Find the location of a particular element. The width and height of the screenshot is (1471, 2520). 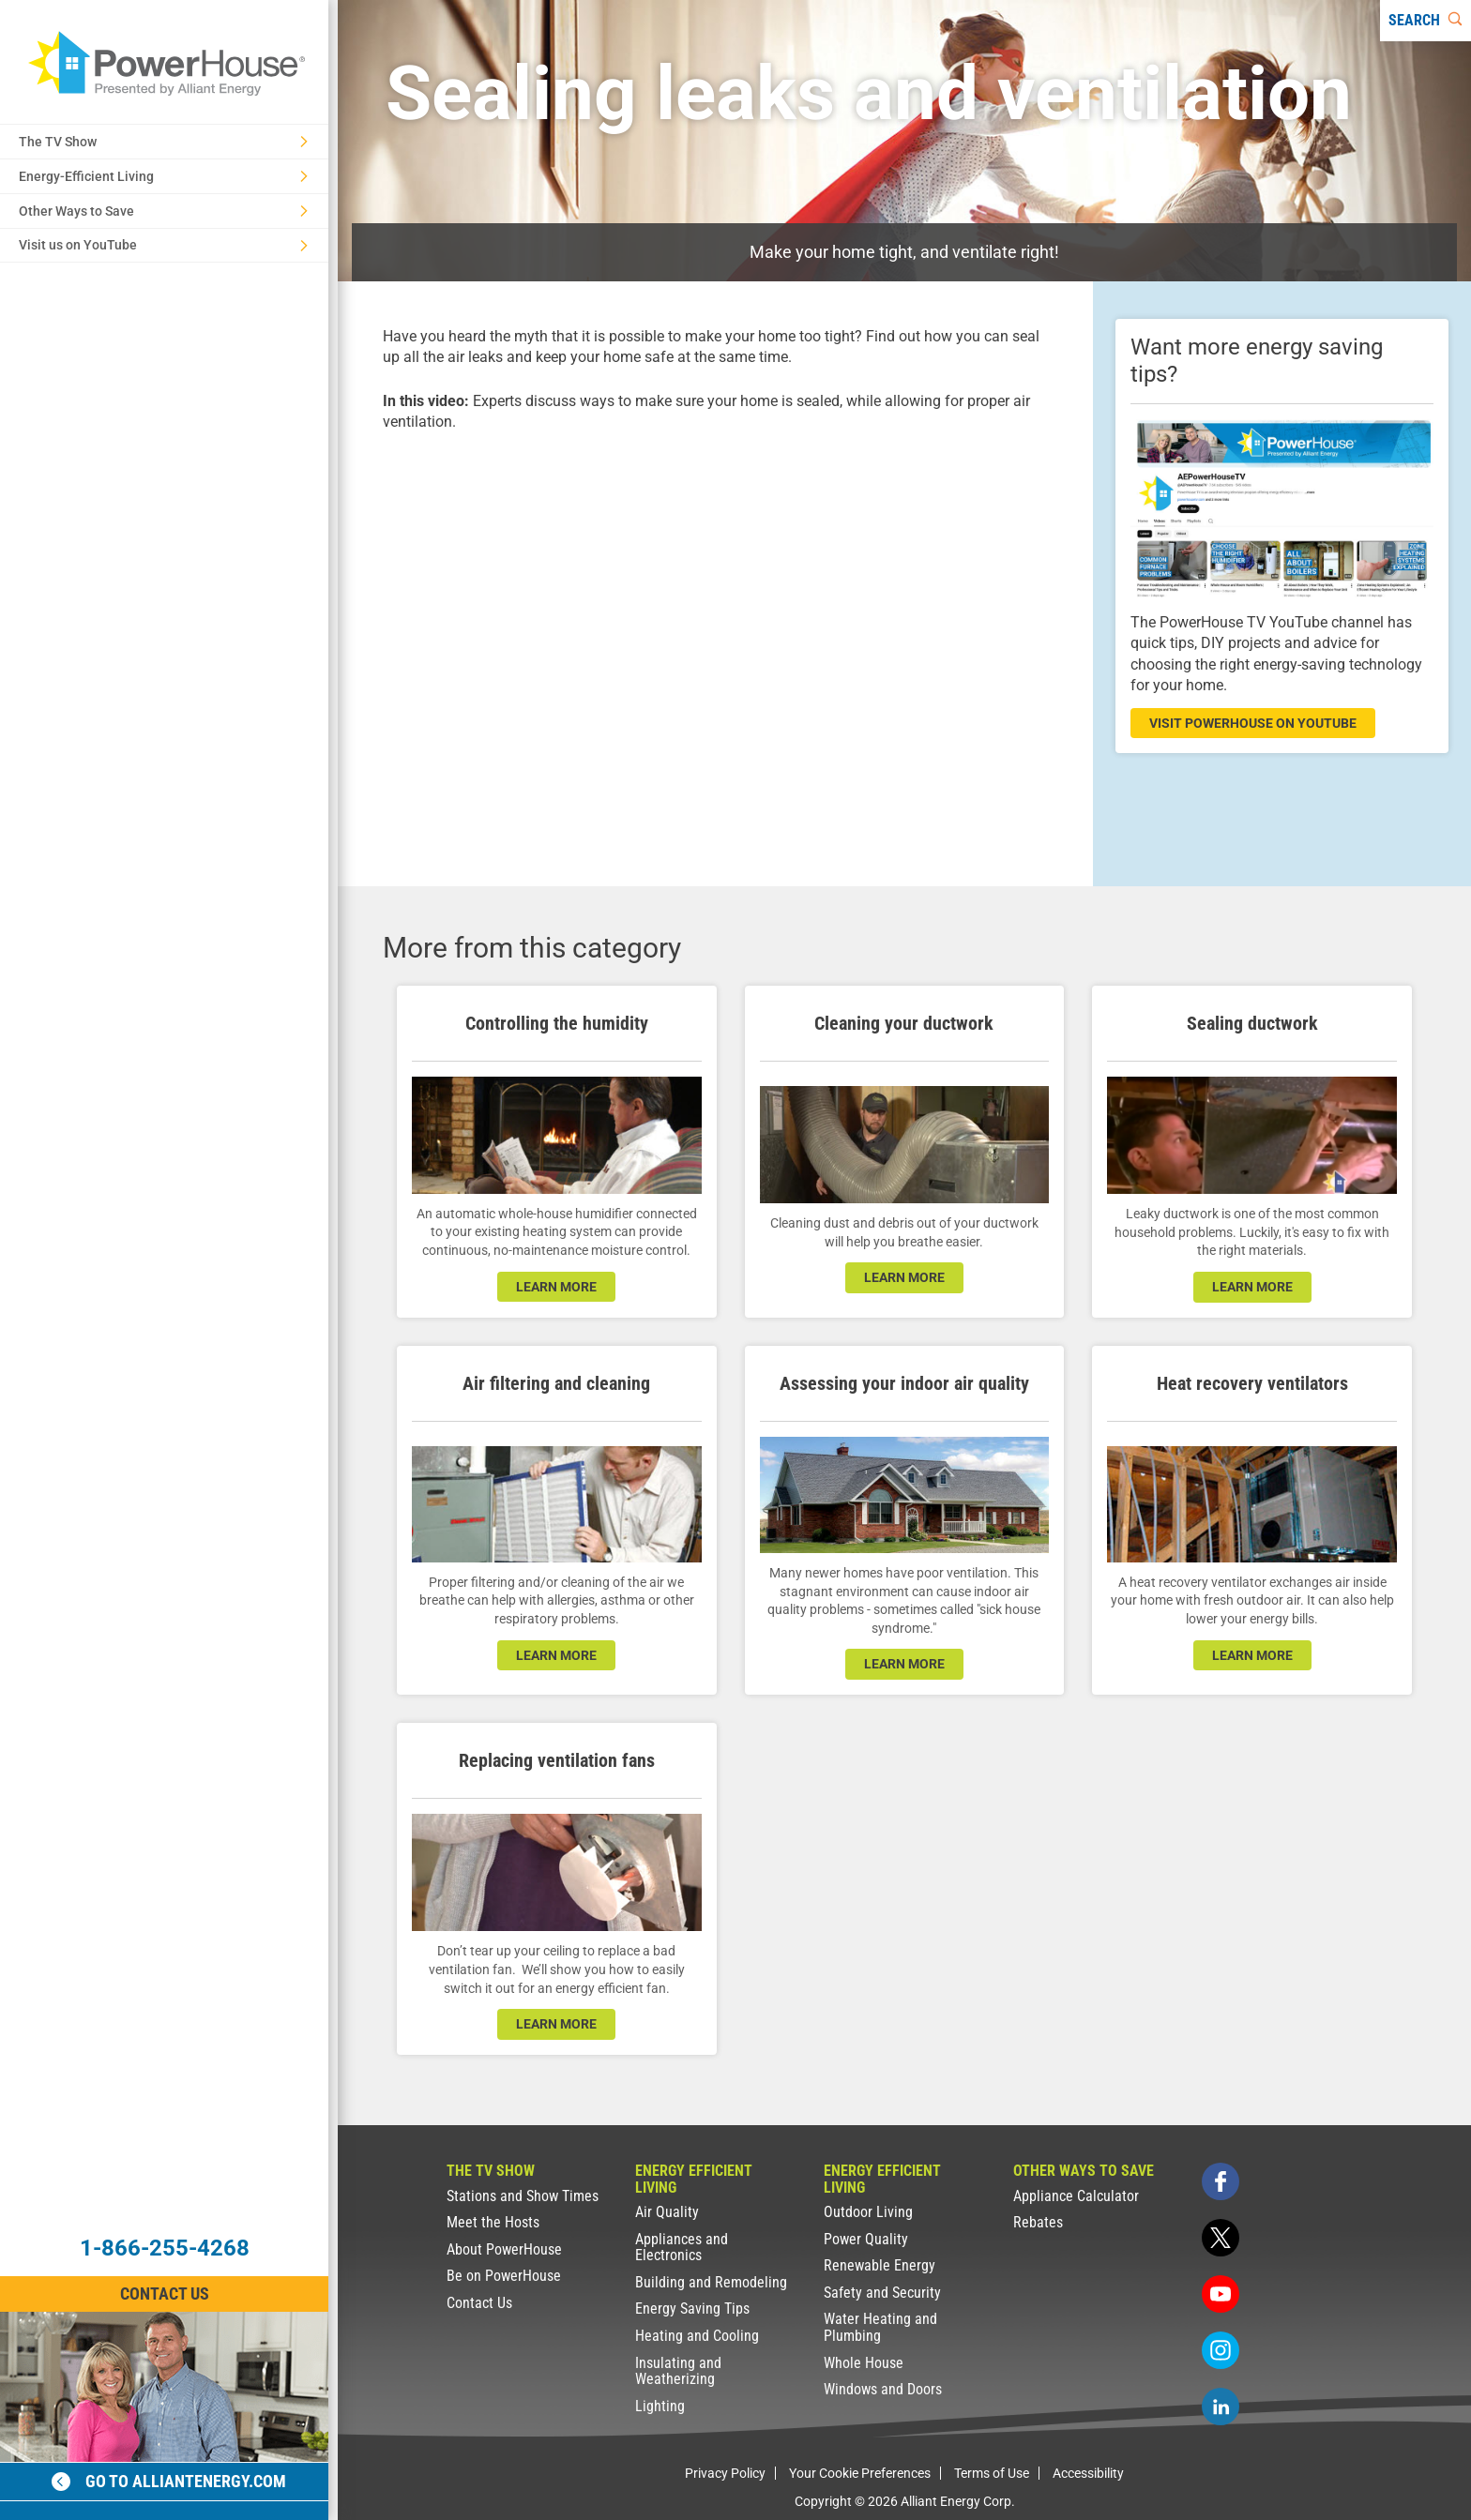

1-866-255-4268 is located at coordinates (165, 2248).